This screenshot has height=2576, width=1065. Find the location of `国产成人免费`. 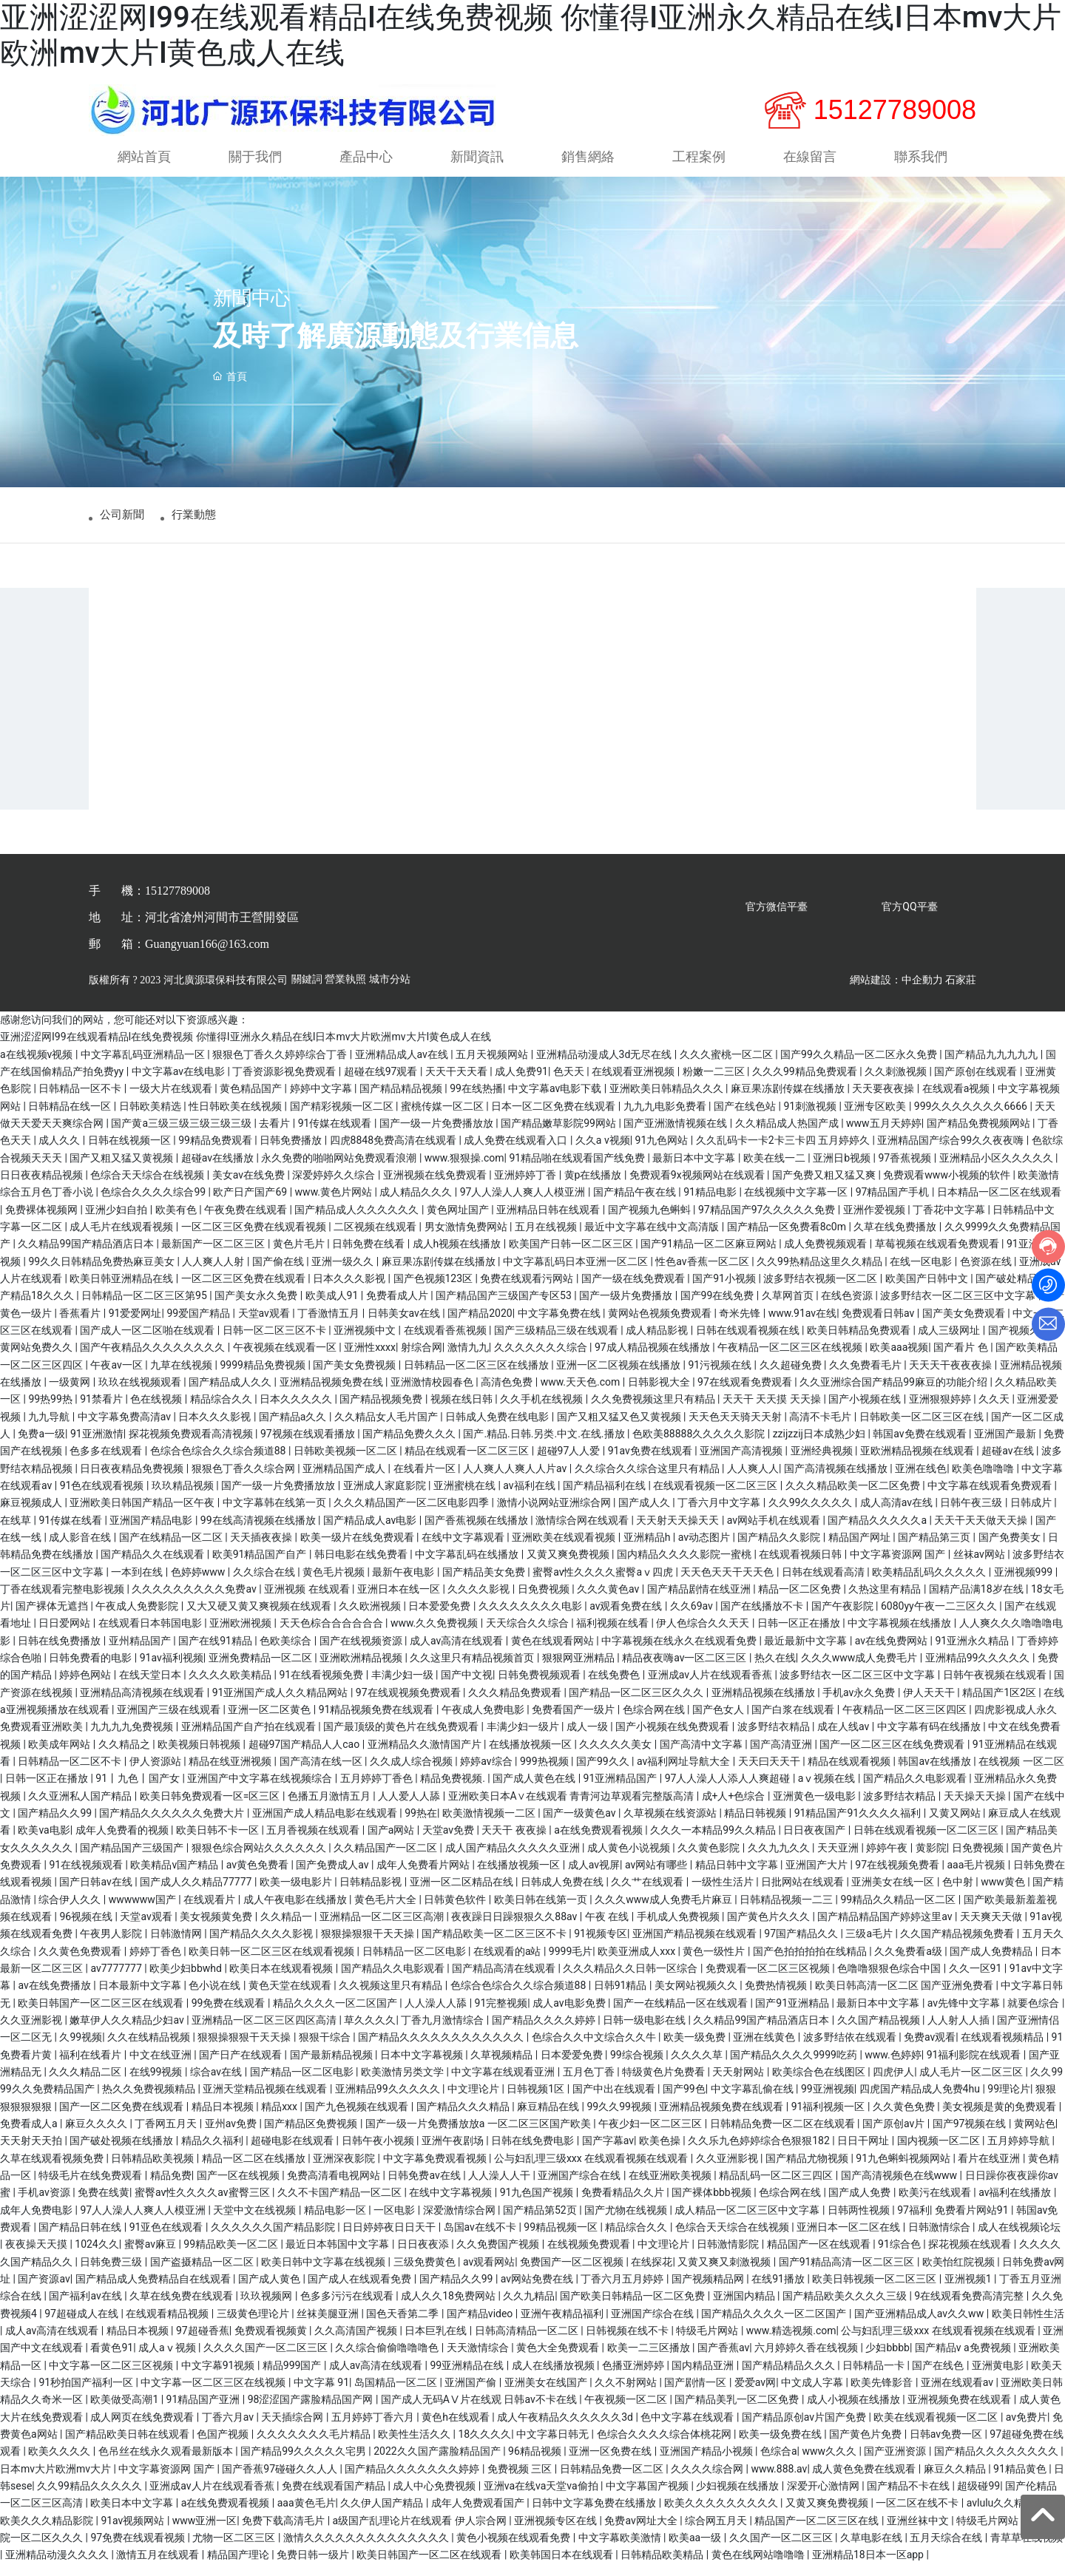

国产成人免费 is located at coordinates (860, 2205).